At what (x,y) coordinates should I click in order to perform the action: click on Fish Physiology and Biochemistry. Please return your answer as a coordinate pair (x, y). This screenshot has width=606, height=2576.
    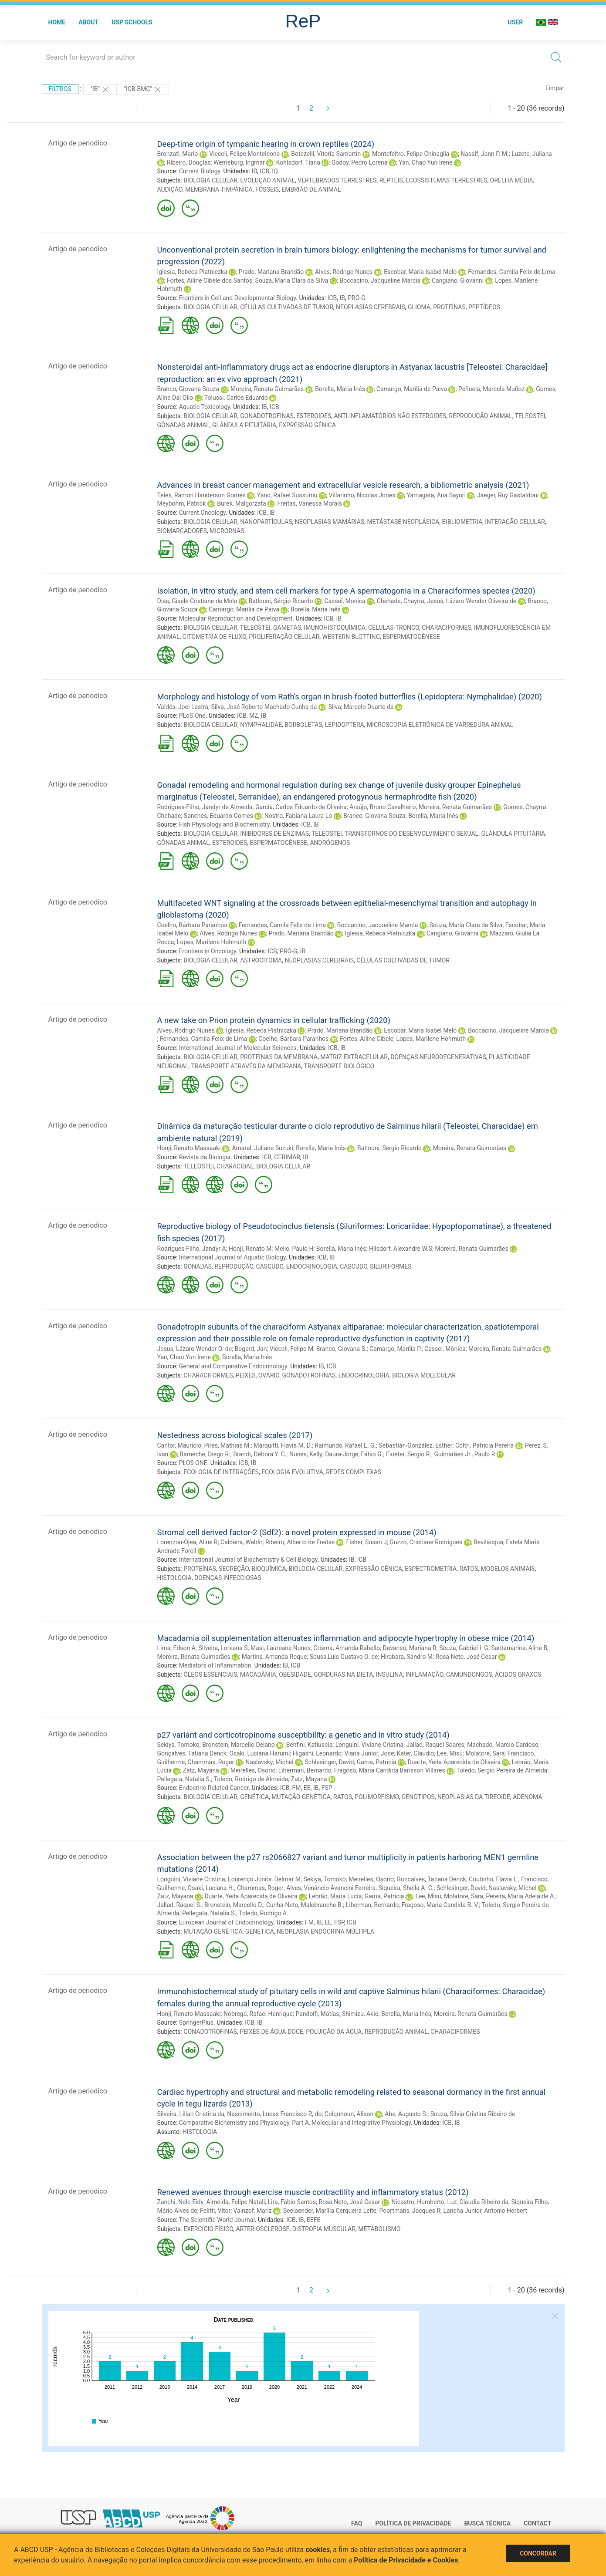
    Looking at the image, I should click on (224, 824).